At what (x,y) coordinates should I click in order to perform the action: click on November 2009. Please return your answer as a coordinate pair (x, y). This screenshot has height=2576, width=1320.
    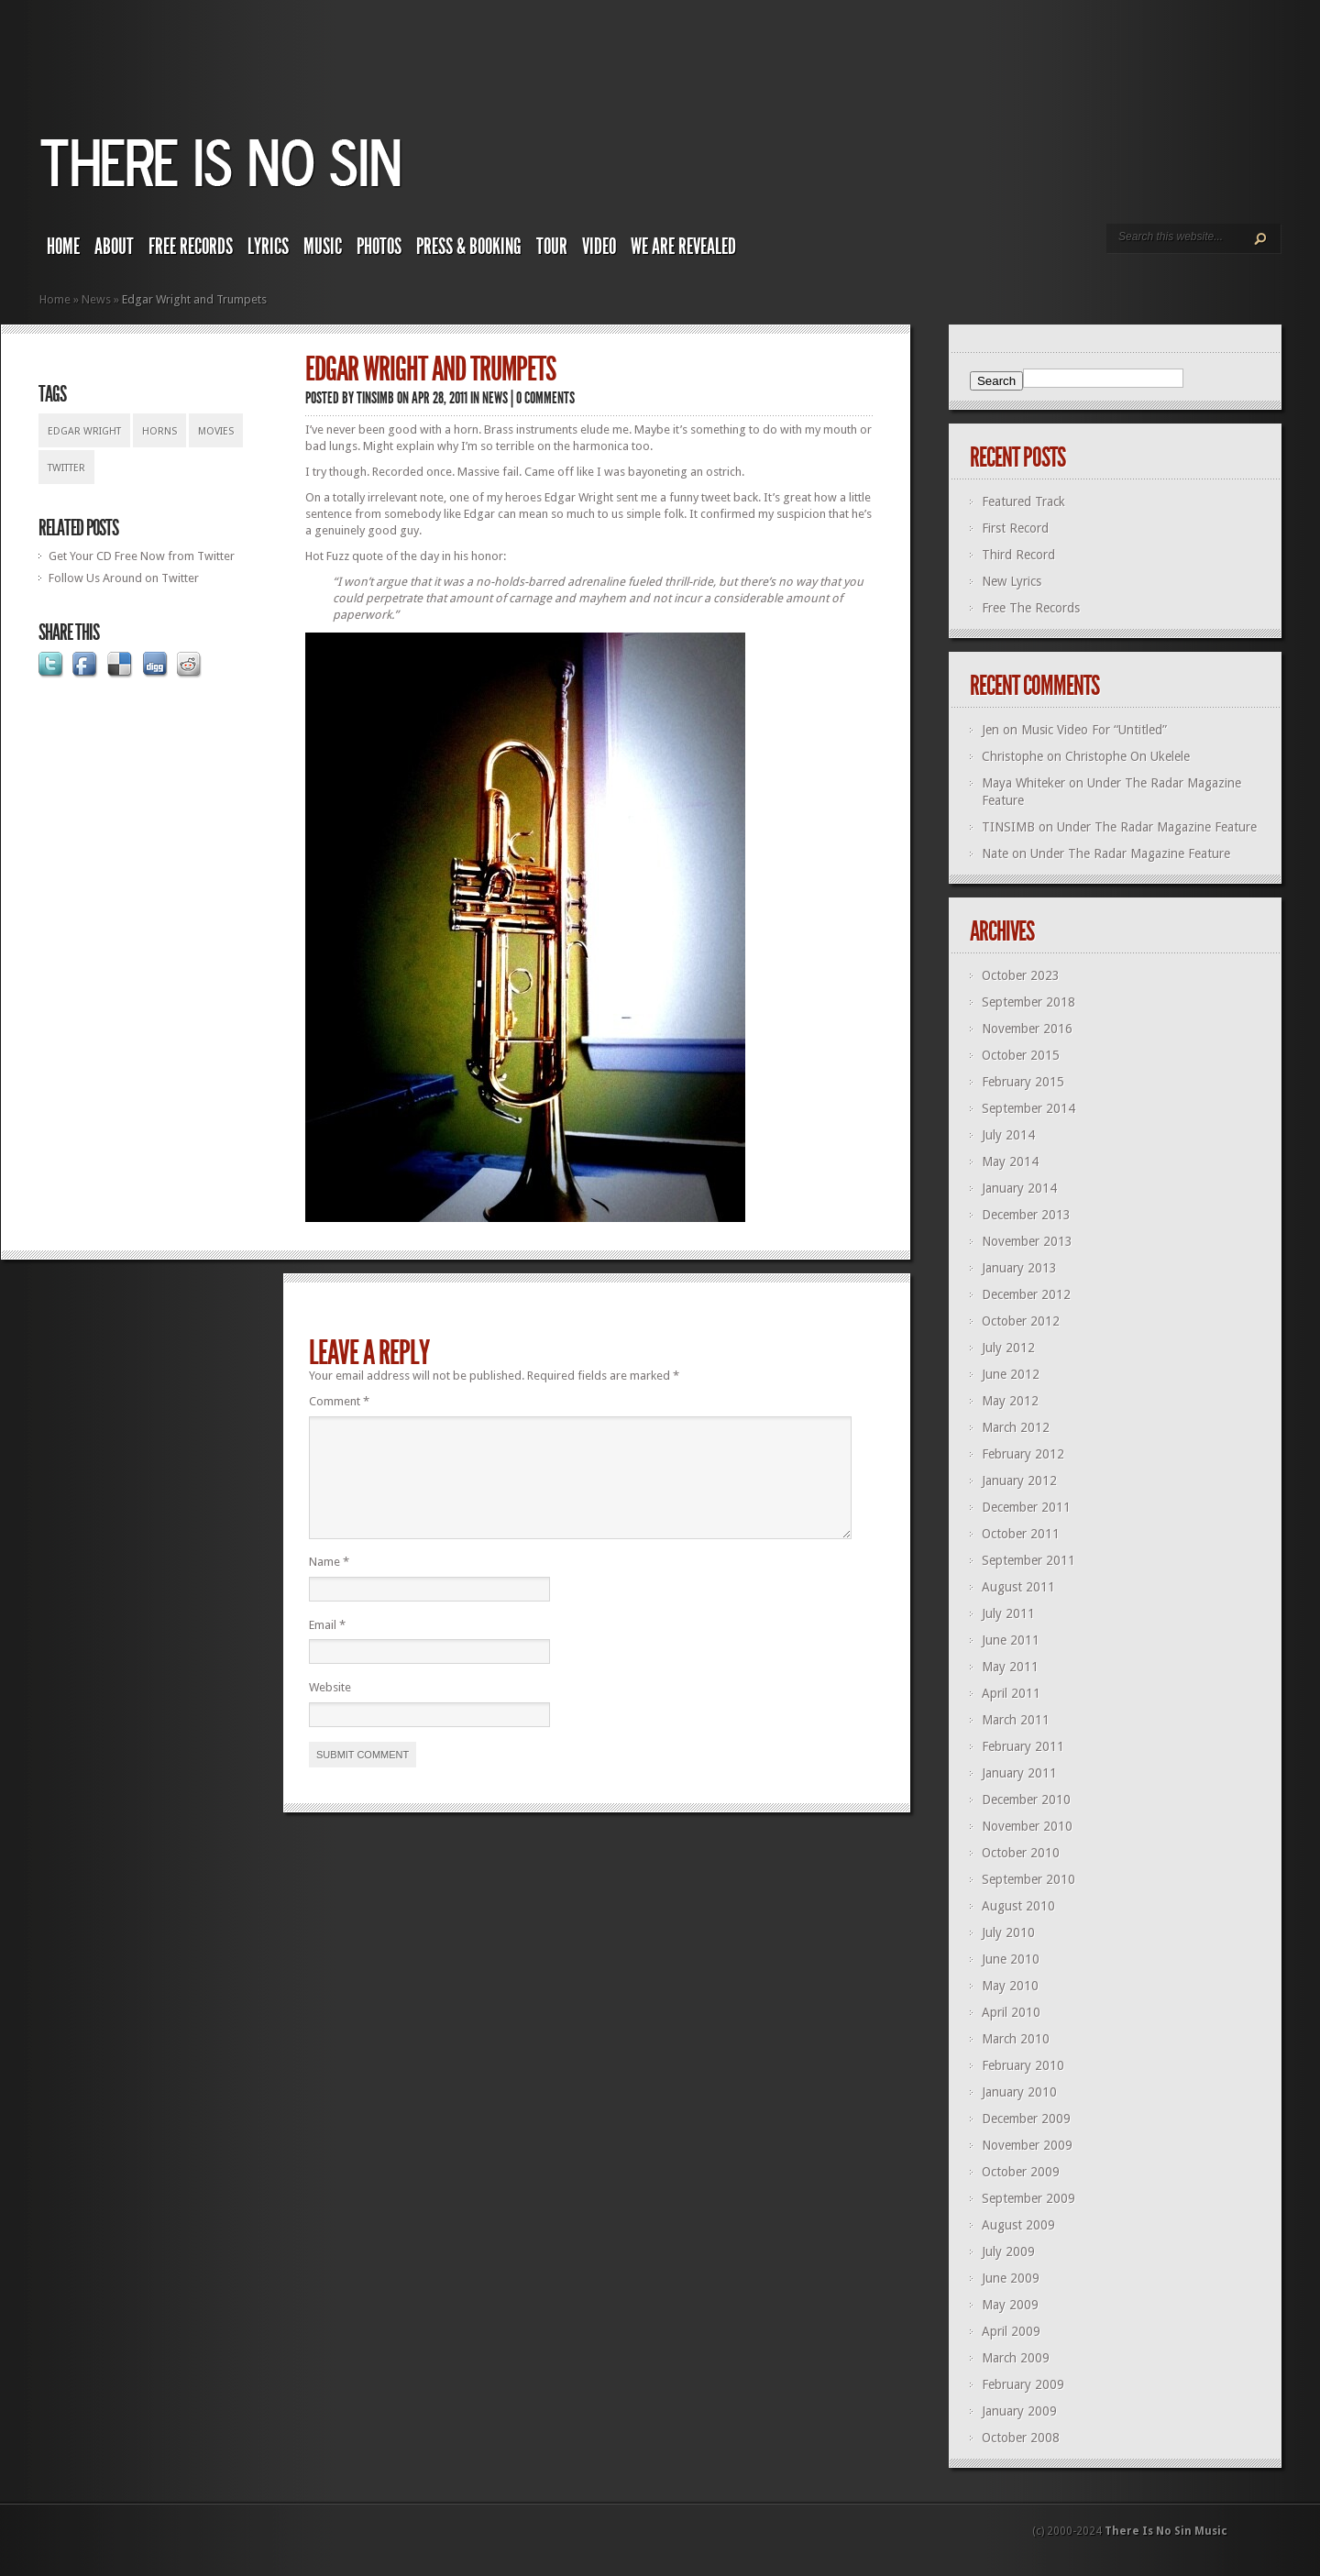
    Looking at the image, I should click on (1027, 2145).